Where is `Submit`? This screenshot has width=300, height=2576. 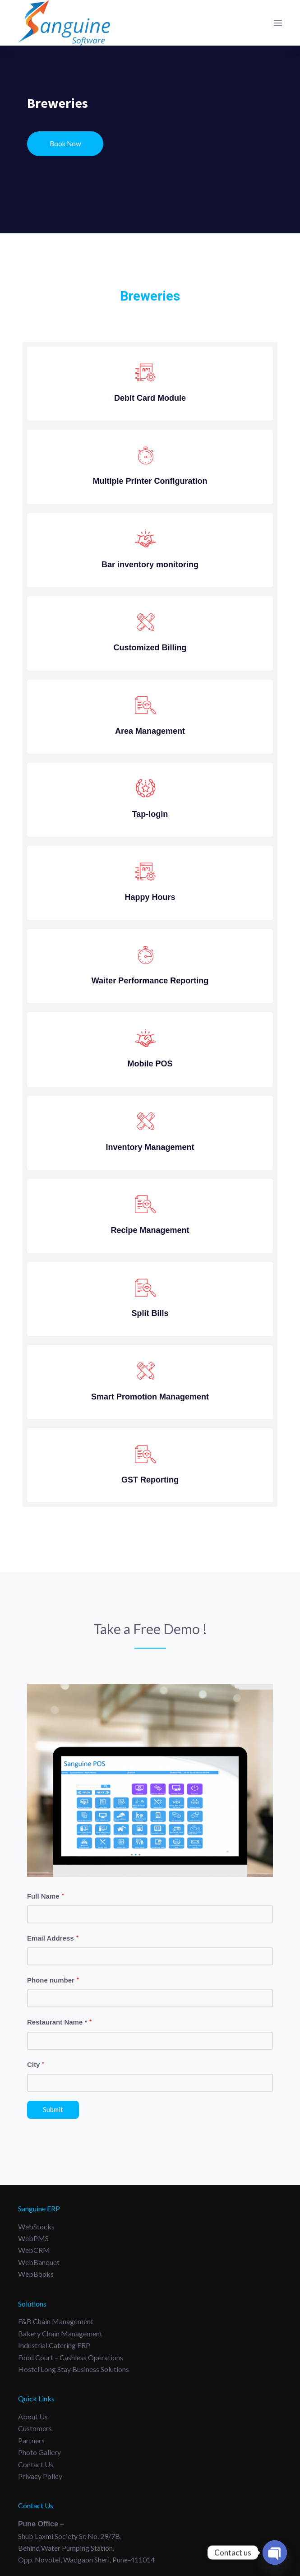 Submit is located at coordinates (53, 2109).